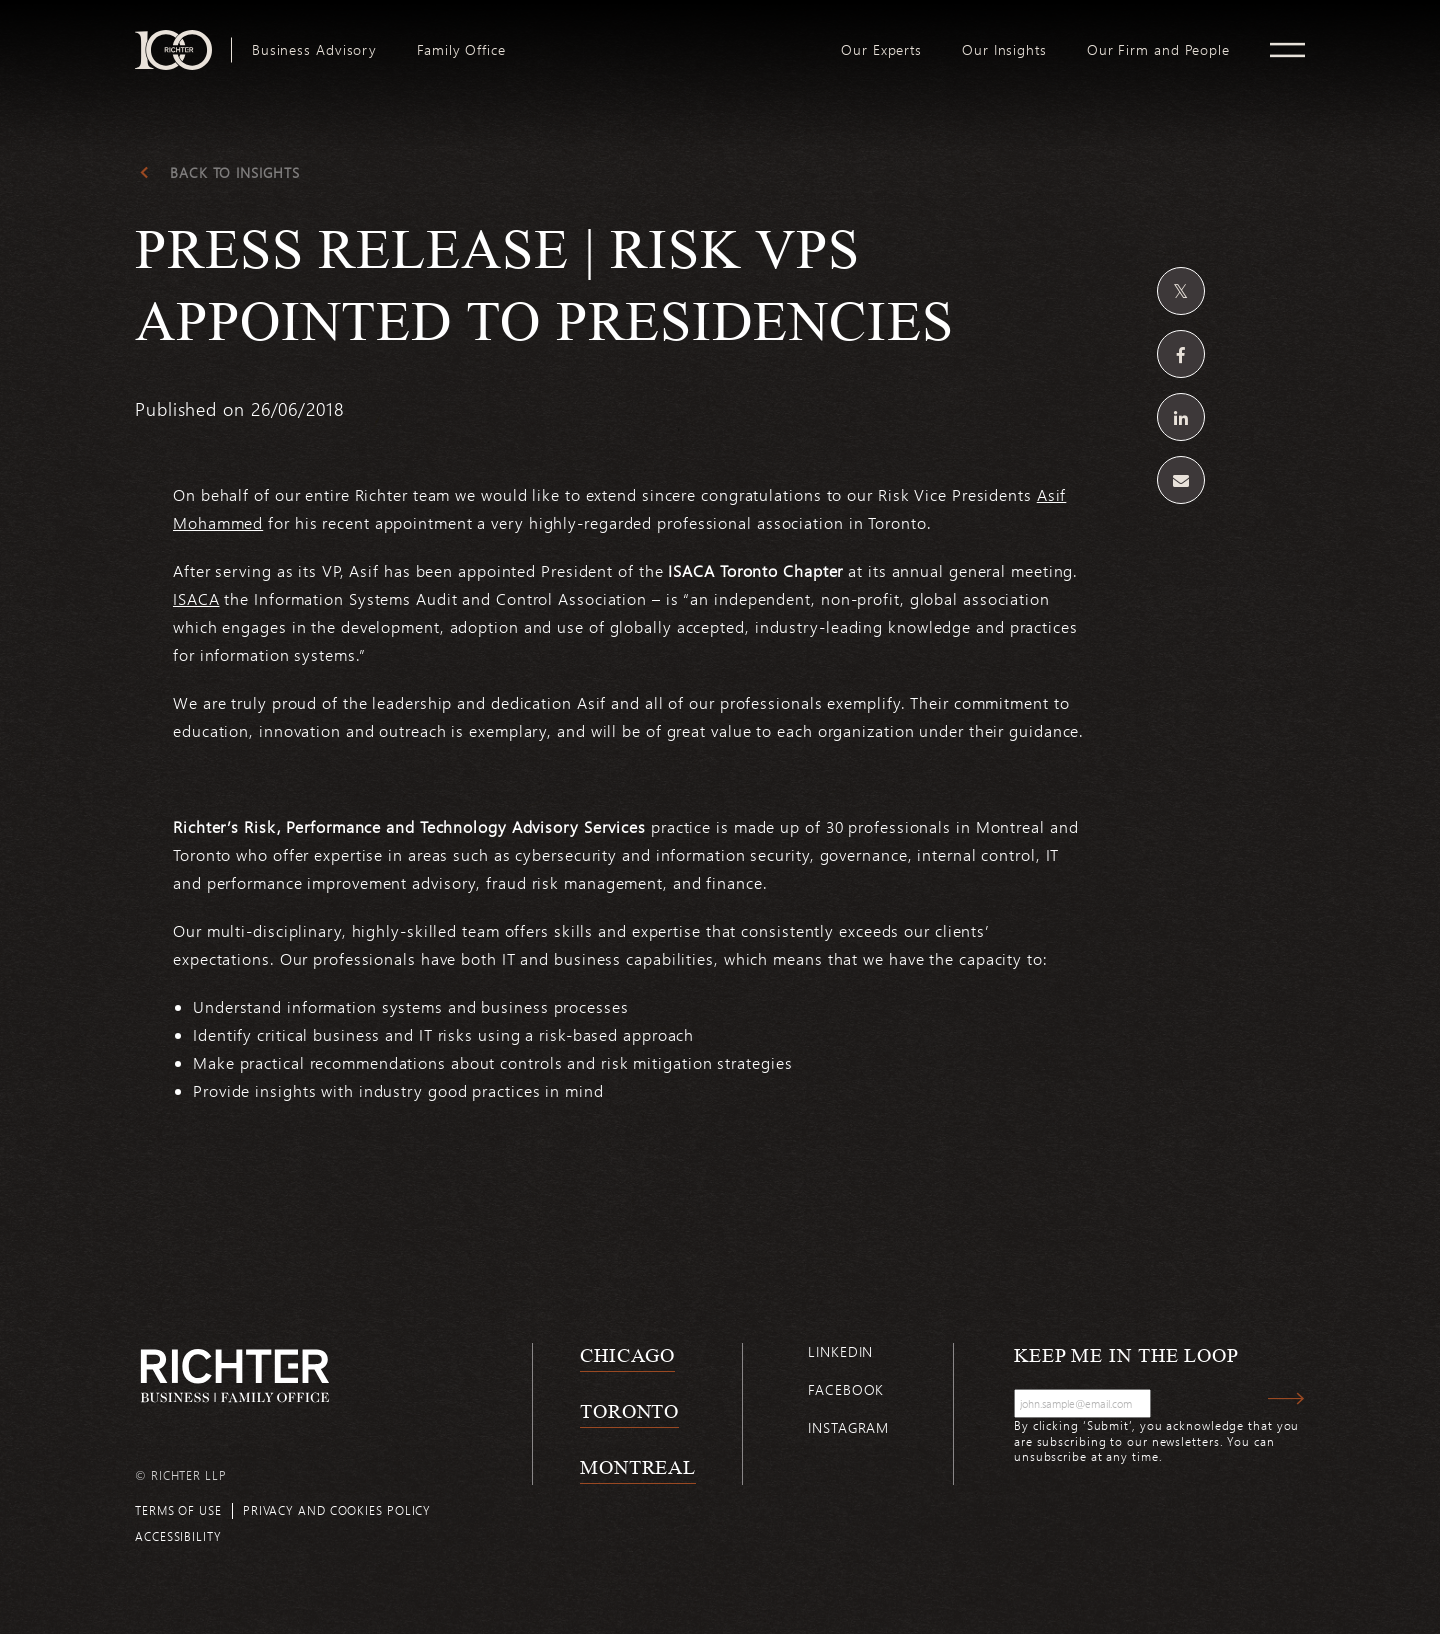  What do you see at coordinates (1181, 354) in the screenshot?
I see `[Share on Facebook]` at bounding box center [1181, 354].